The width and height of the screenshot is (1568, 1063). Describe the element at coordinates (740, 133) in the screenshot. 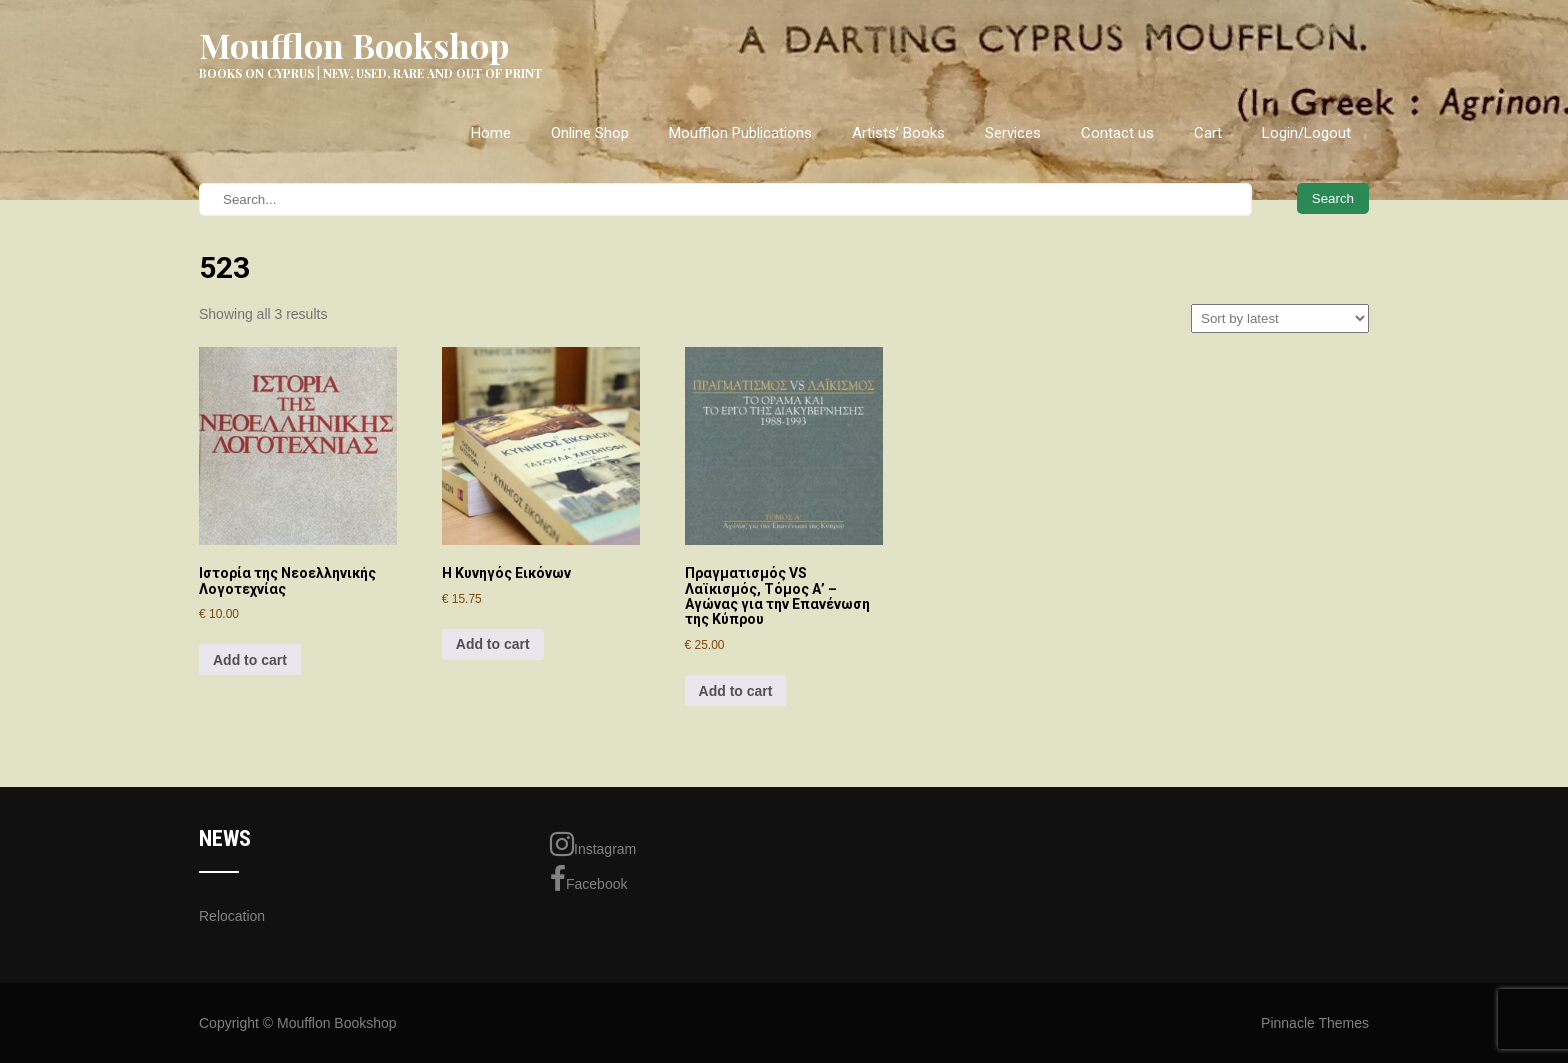

I see `Moufflon Publications` at that location.